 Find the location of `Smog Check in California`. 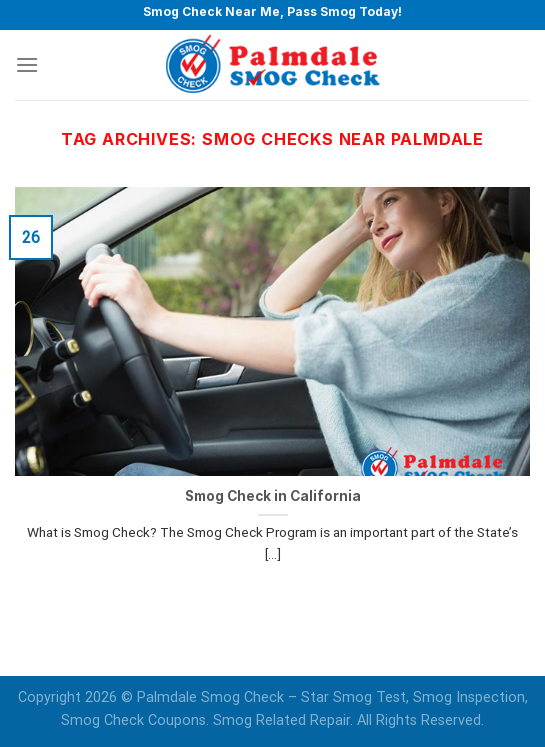

Smog Check in California is located at coordinates (273, 496).